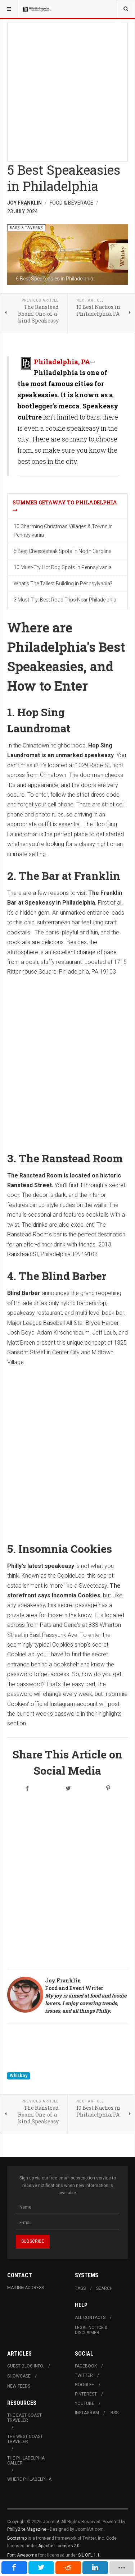 The width and height of the screenshot is (135, 2576). What do you see at coordinates (59, 2545) in the screenshot?
I see `Apache License v2.0` at bounding box center [59, 2545].